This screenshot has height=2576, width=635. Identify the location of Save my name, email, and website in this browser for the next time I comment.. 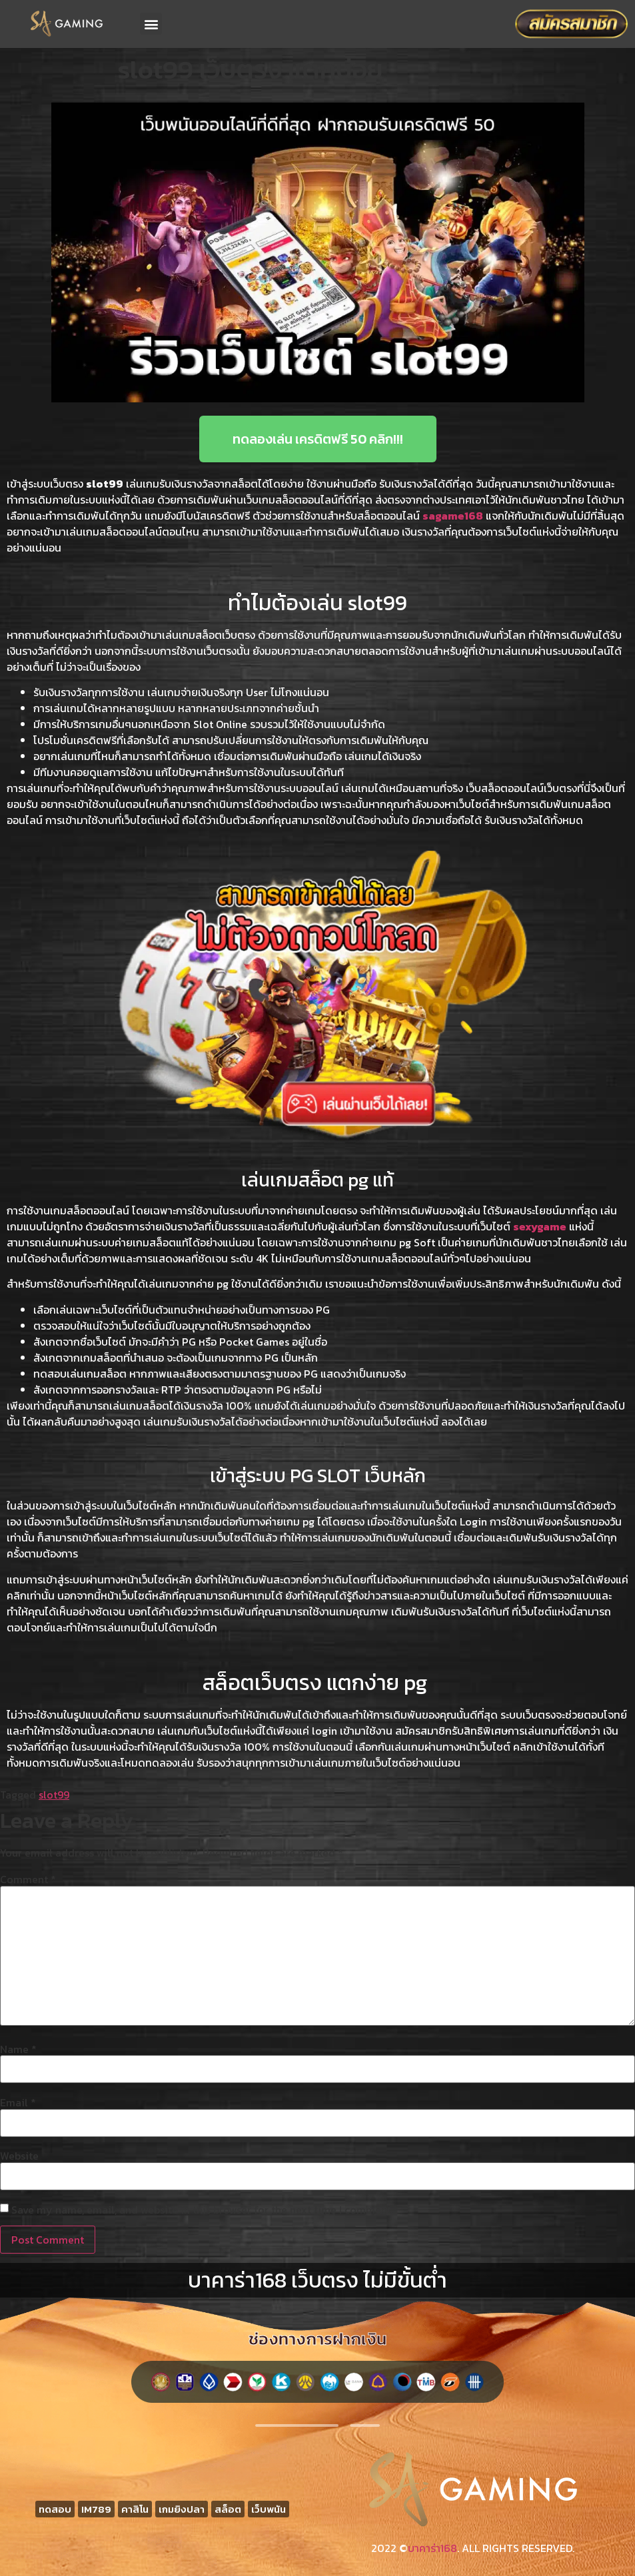
(202, 2209).